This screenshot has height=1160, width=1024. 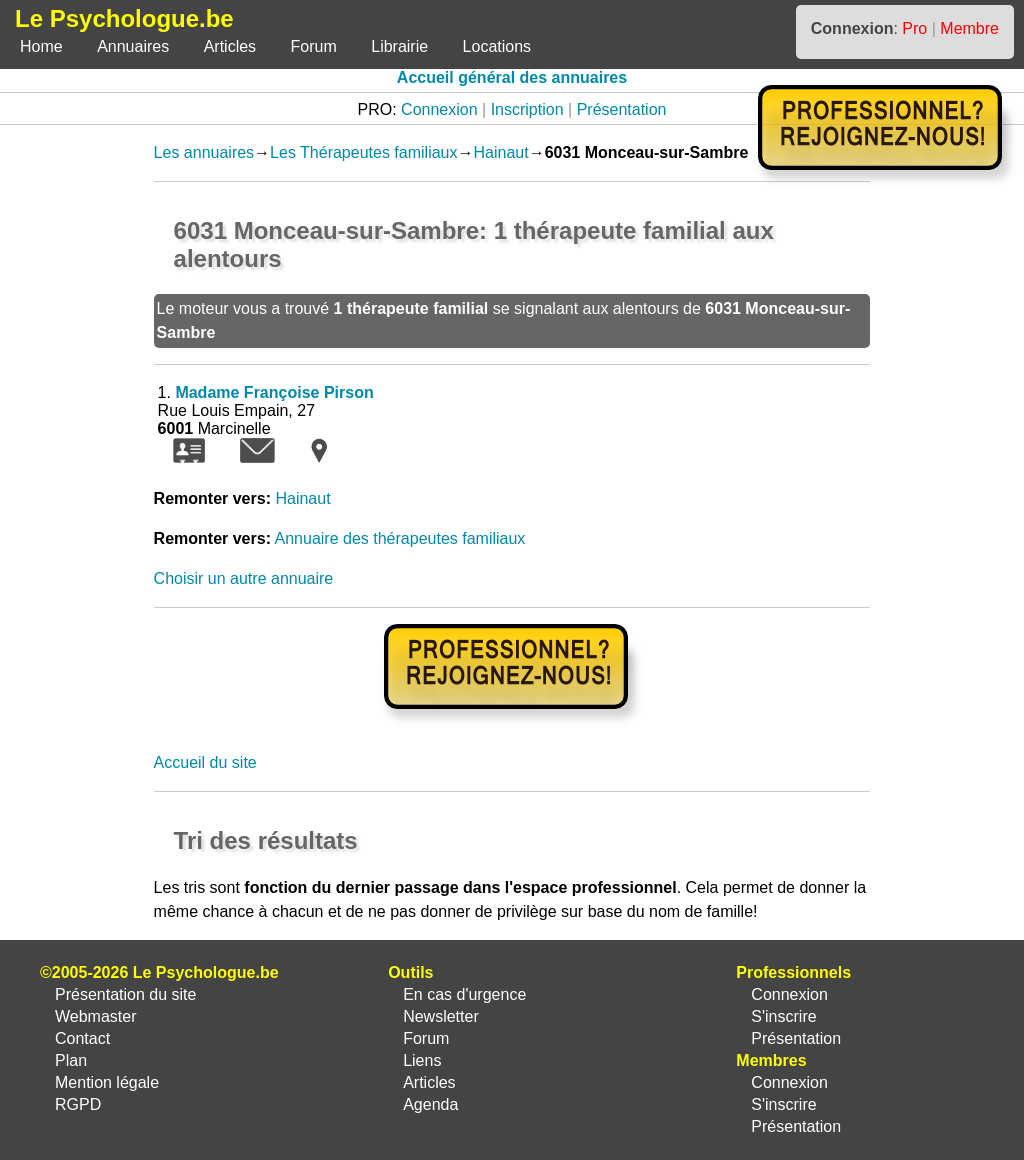 I want to click on Présentation, so click(x=622, y=109).